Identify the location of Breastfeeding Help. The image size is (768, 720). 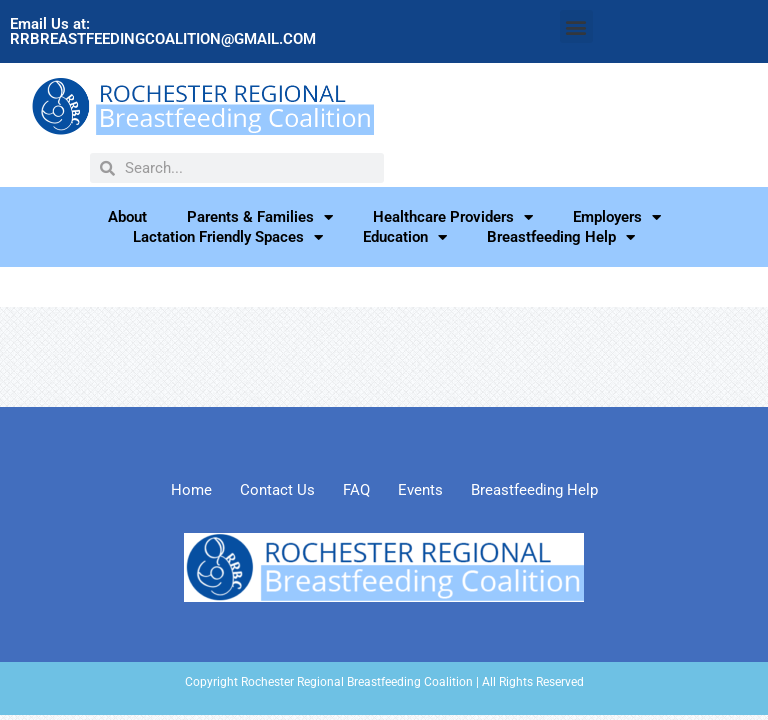
(561, 237).